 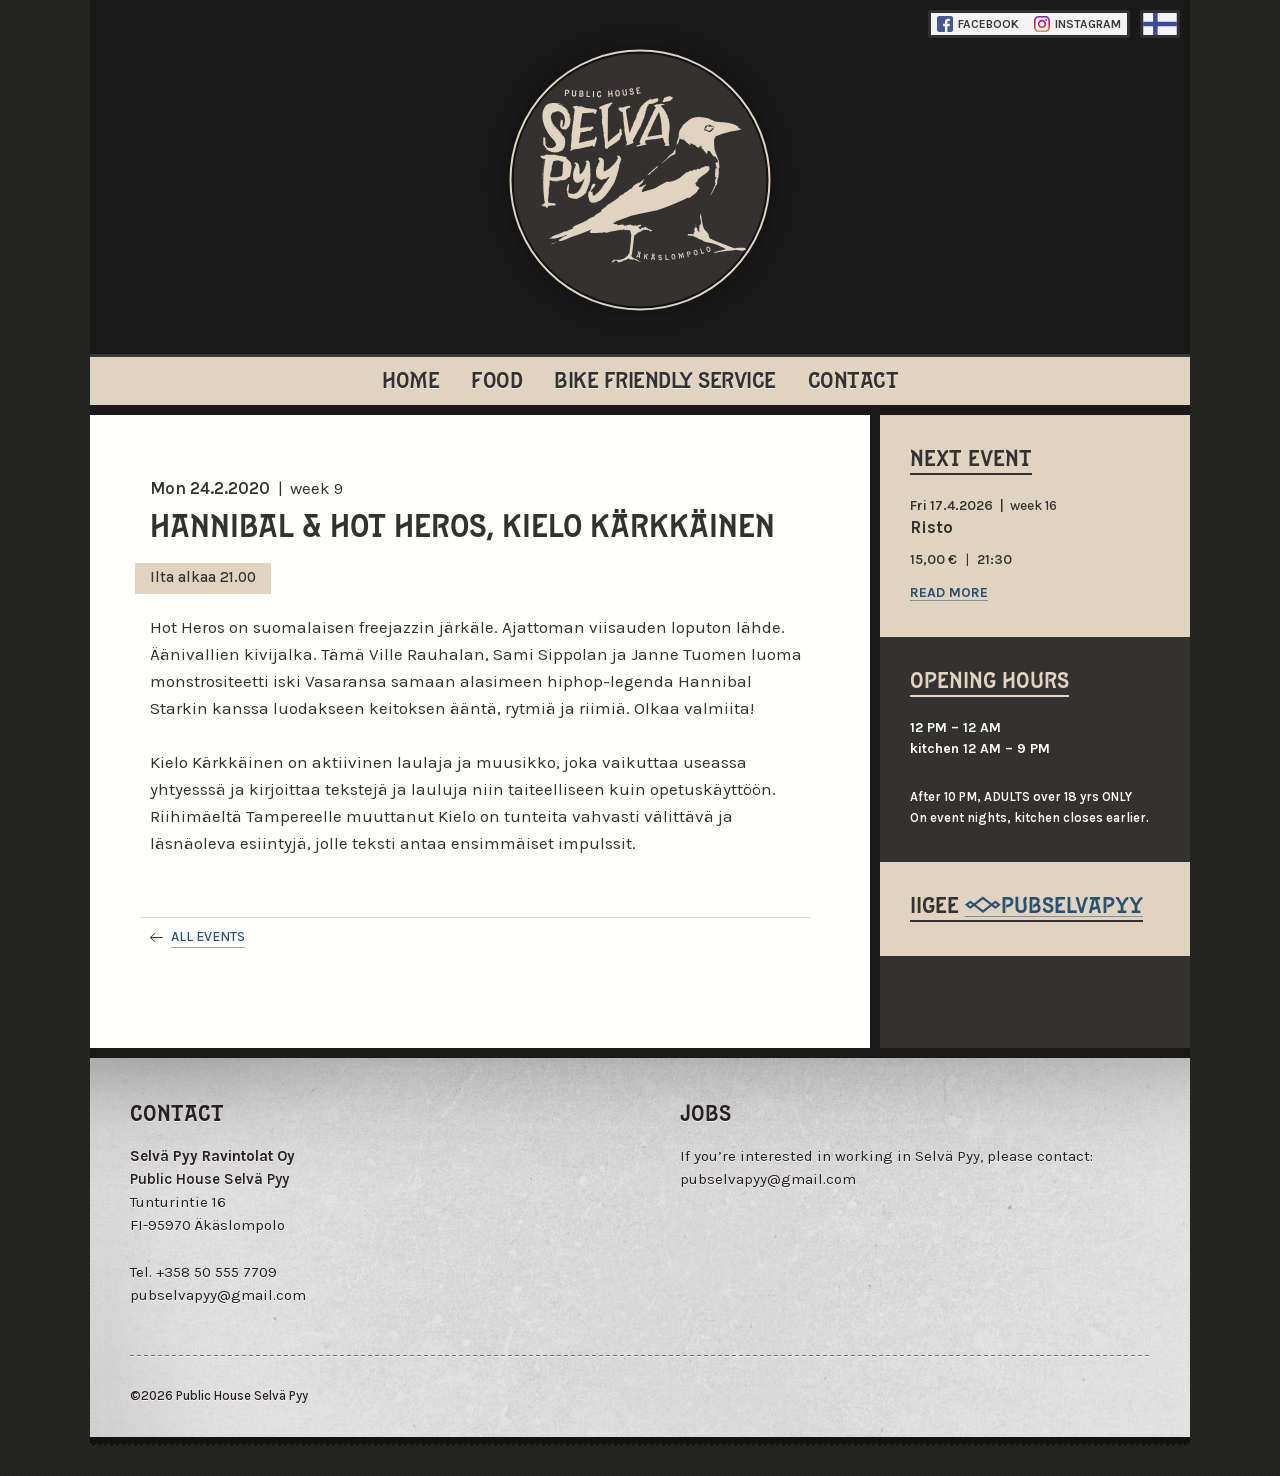 What do you see at coordinates (1054, 903) in the screenshot?
I see `@pubselvapyy` at bounding box center [1054, 903].